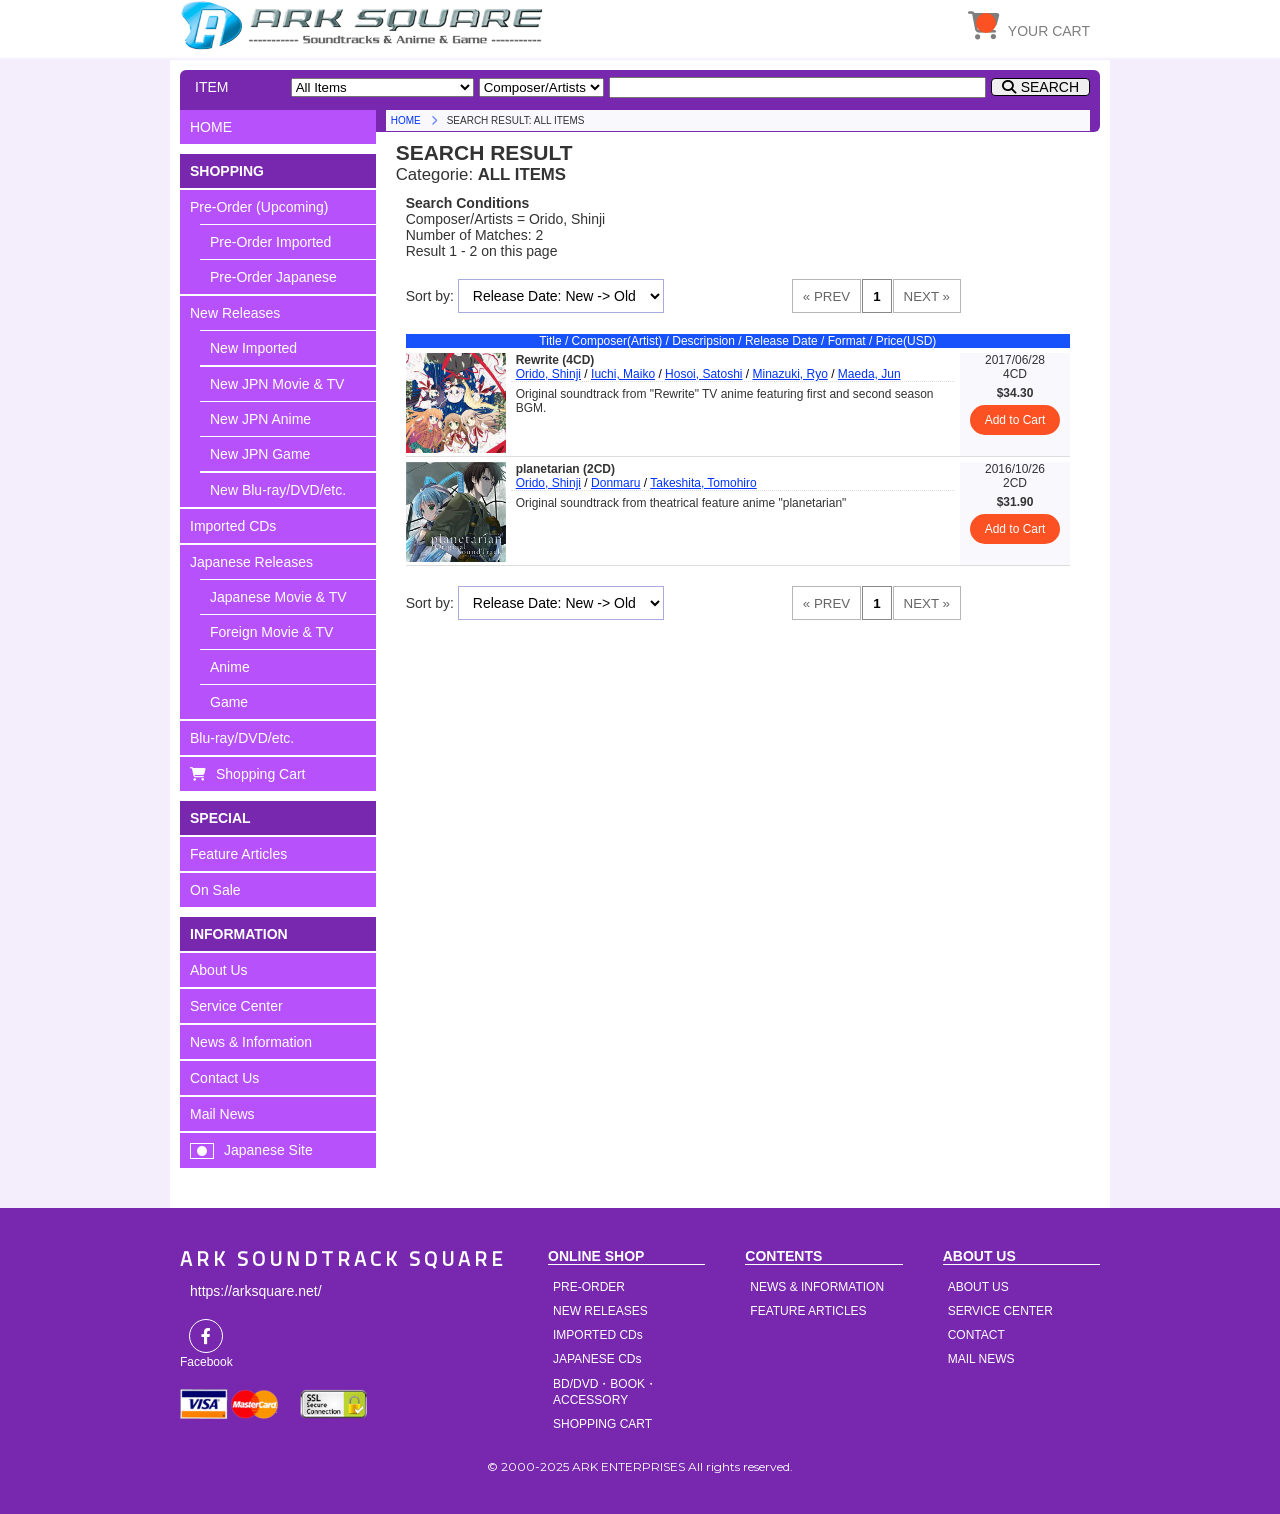  What do you see at coordinates (260, 454) in the screenshot?
I see `New JPN Game` at bounding box center [260, 454].